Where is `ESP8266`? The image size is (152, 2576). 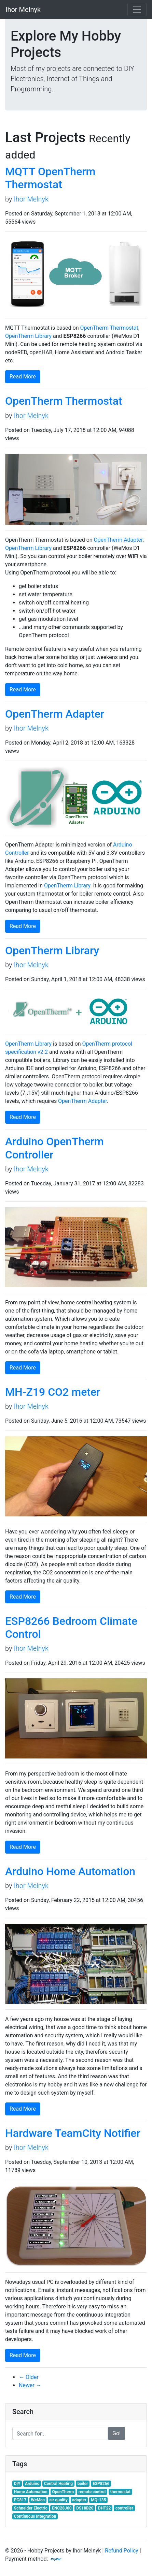
ESP8266 is located at coordinates (101, 2483).